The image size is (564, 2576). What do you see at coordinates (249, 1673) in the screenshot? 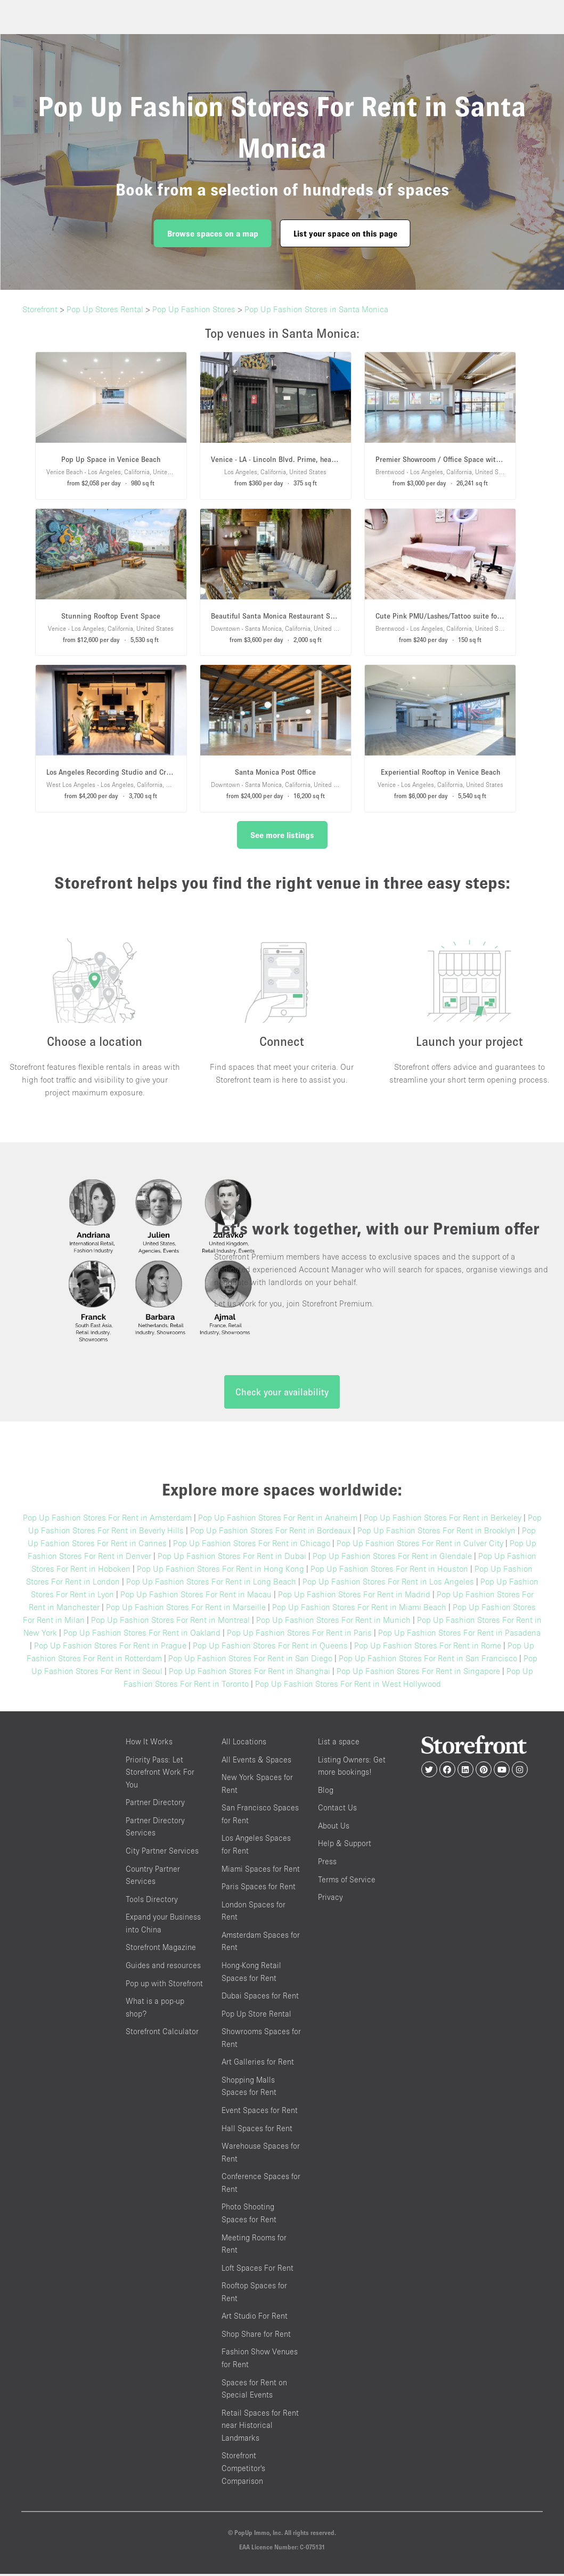
I see `Pop Up Fashion Stores For Rent in Shanghai` at bounding box center [249, 1673].